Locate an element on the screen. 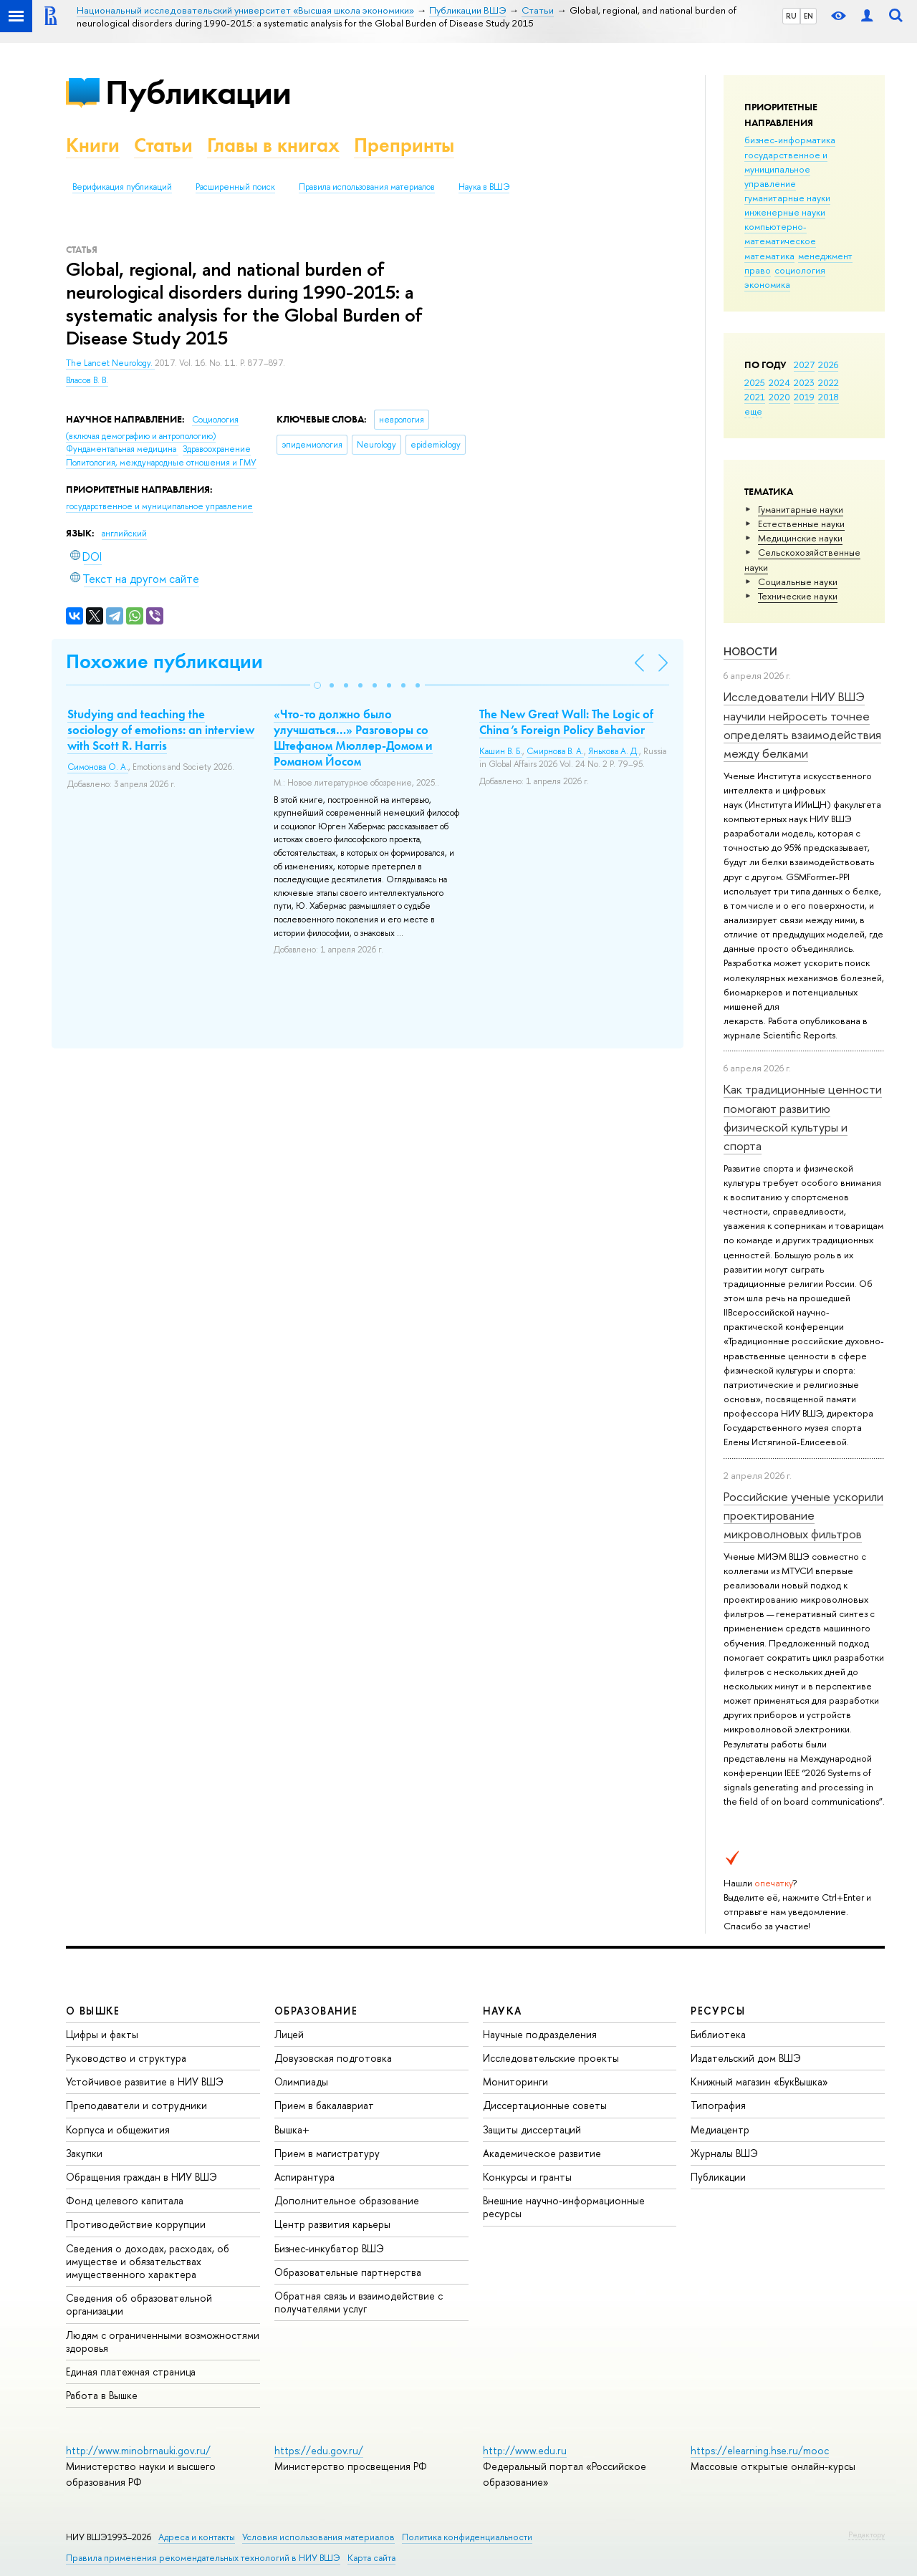  Преподаватели и сотрудники is located at coordinates (136, 2105).